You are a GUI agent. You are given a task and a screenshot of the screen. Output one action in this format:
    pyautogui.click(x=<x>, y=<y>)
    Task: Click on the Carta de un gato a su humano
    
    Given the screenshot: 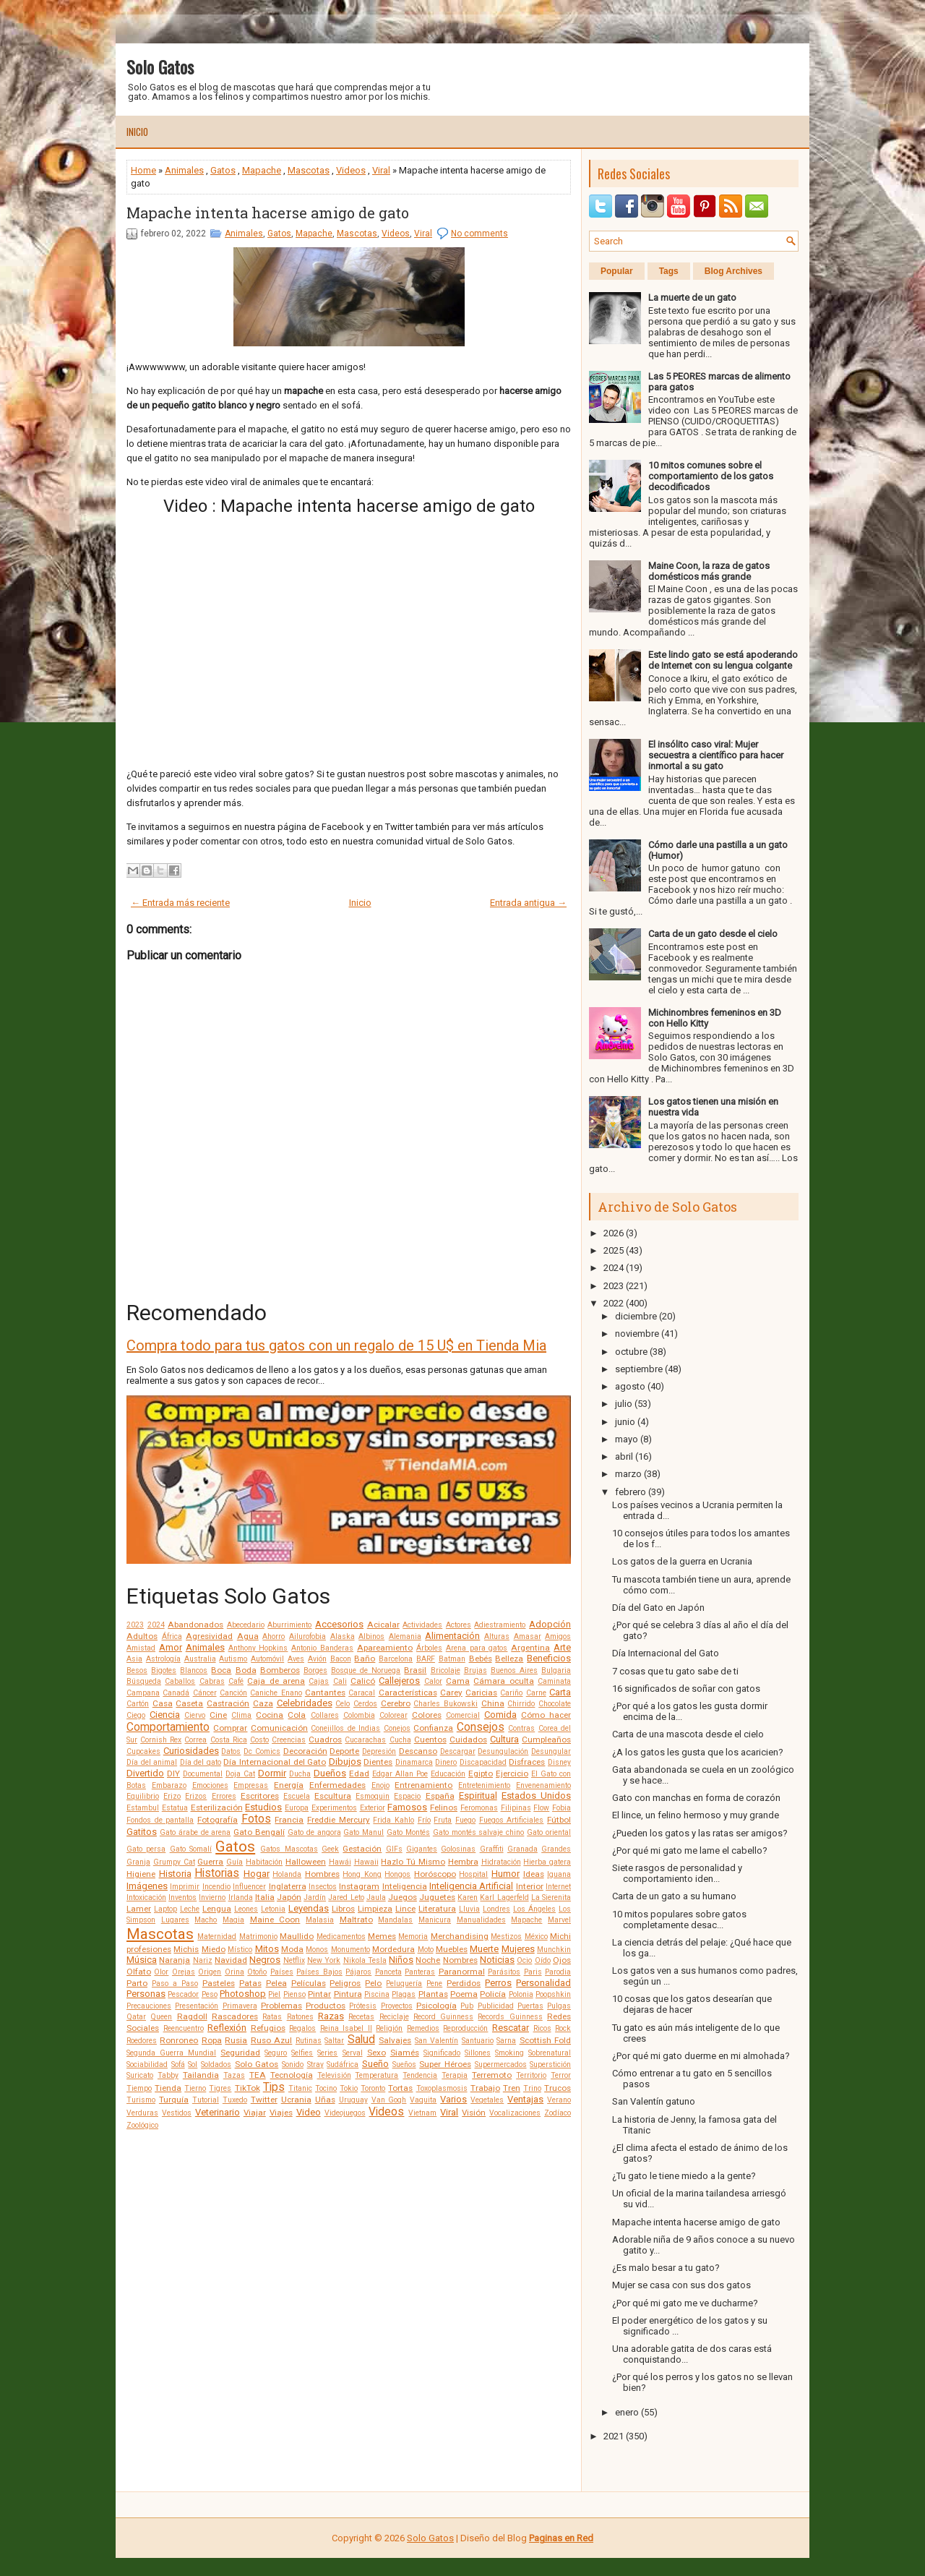 What is the action you would take?
    pyautogui.click(x=674, y=1896)
    